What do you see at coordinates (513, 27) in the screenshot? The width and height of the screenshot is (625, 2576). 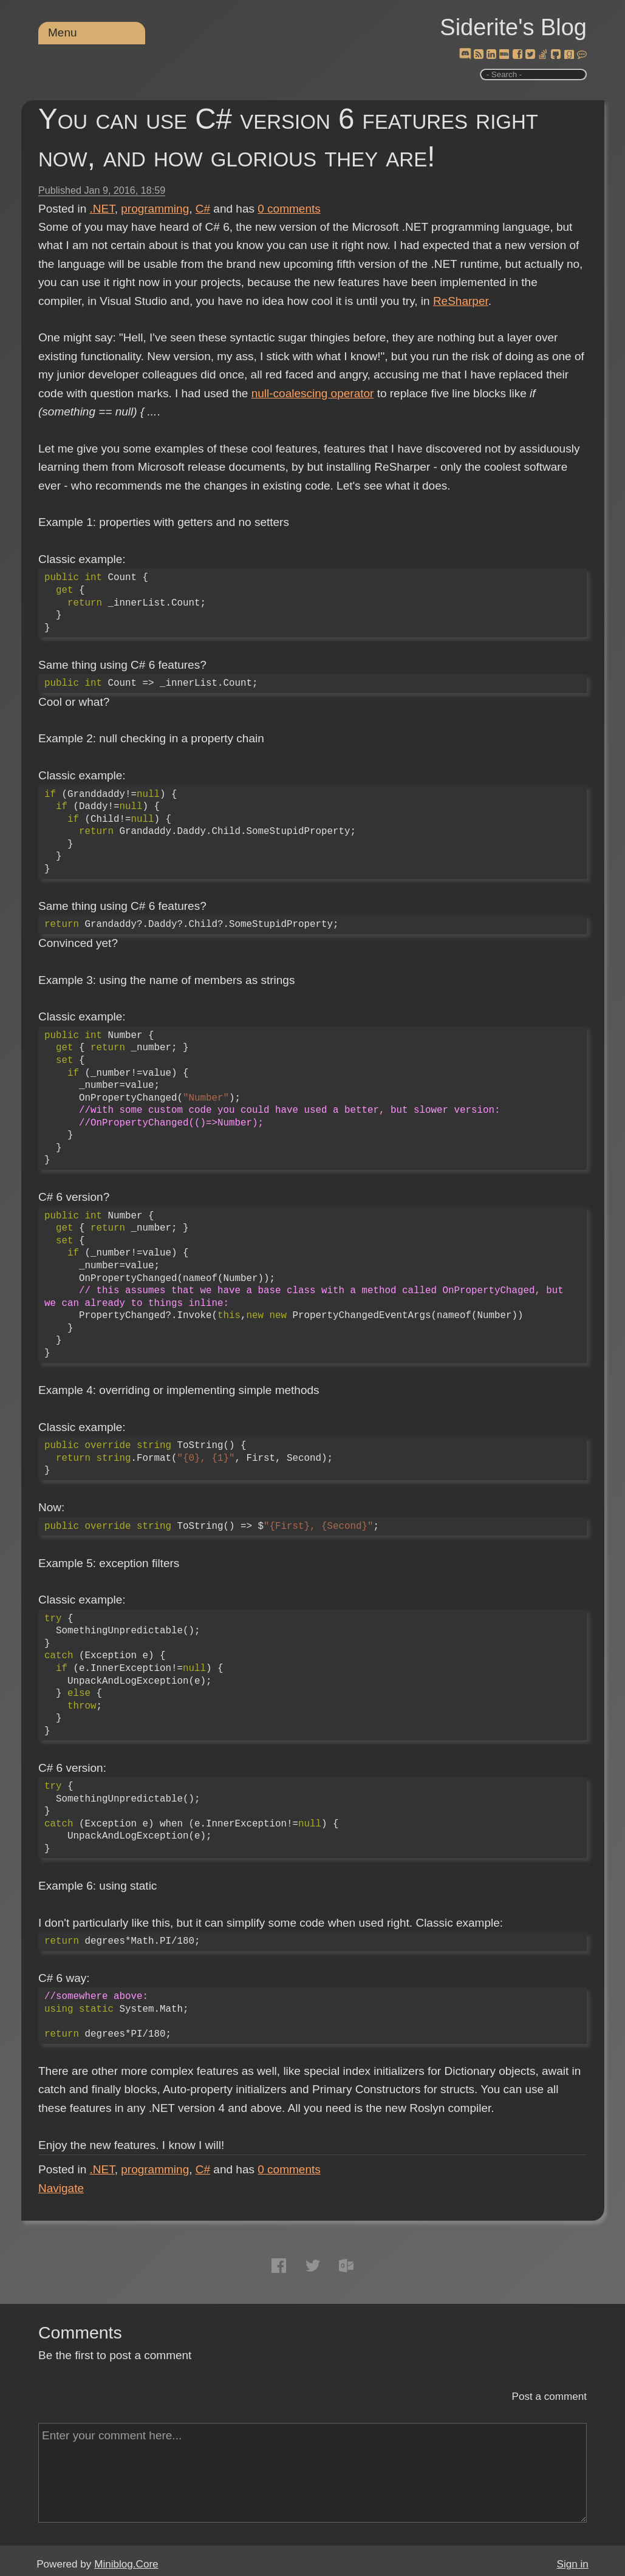 I see `Siderite's Blog` at bounding box center [513, 27].